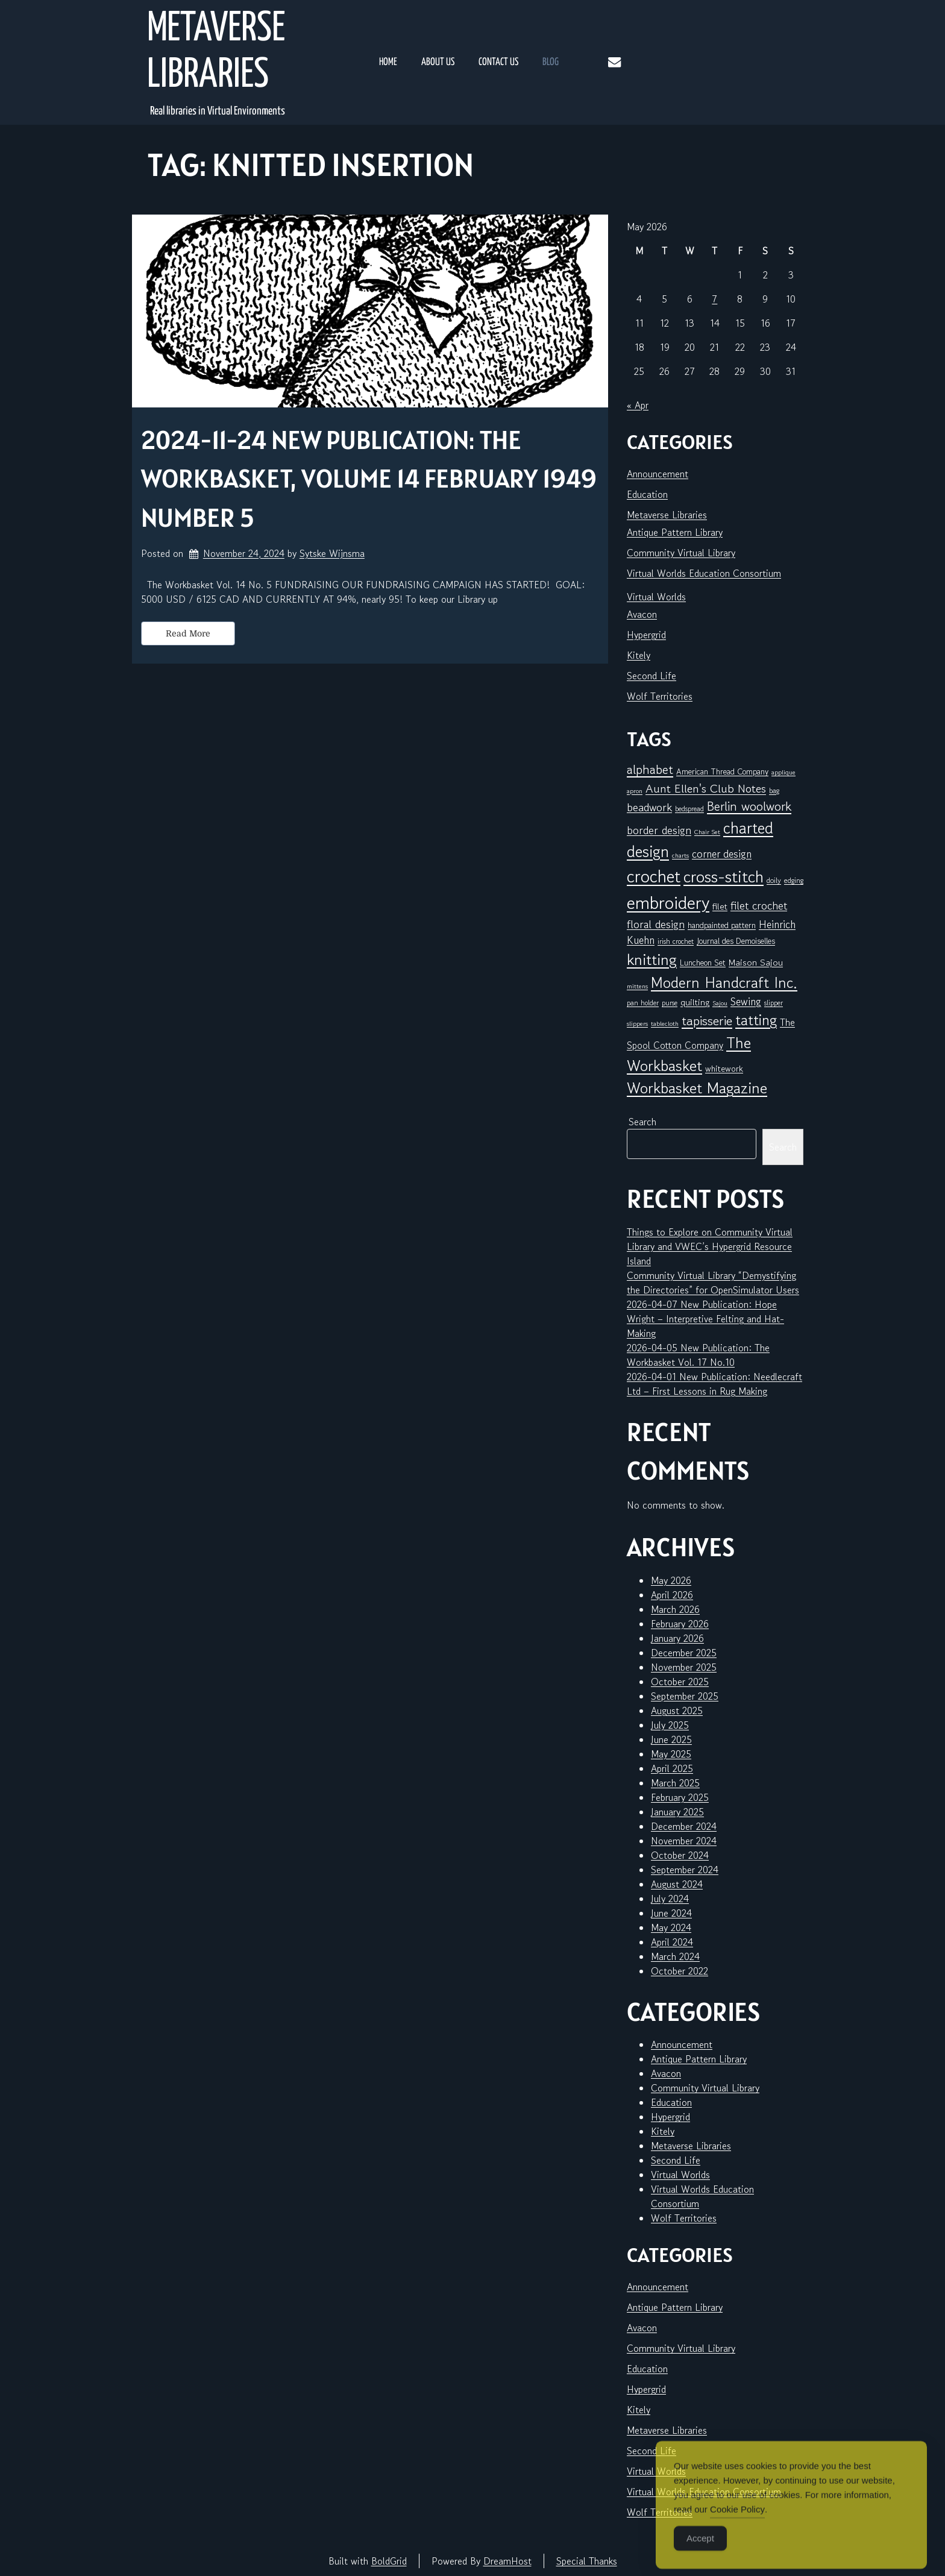 This screenshot has height=2576, width=945. I want to click on Contact Us, so click(498, 62).